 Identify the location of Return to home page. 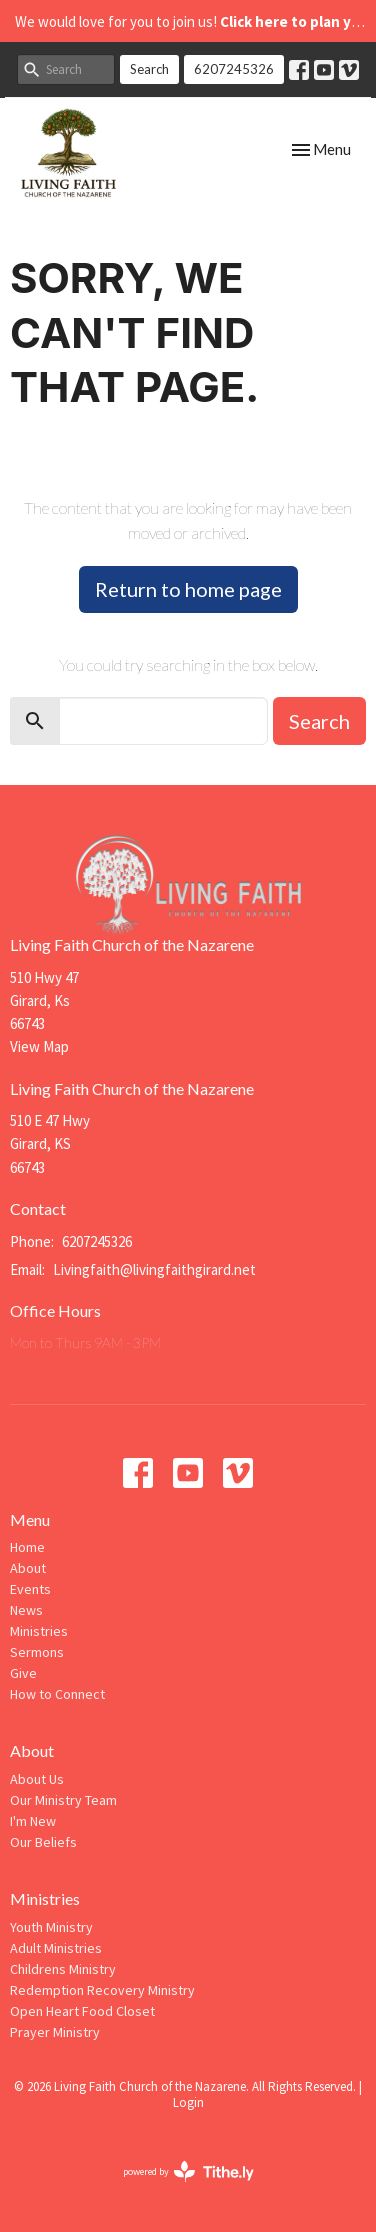
(188, 589).